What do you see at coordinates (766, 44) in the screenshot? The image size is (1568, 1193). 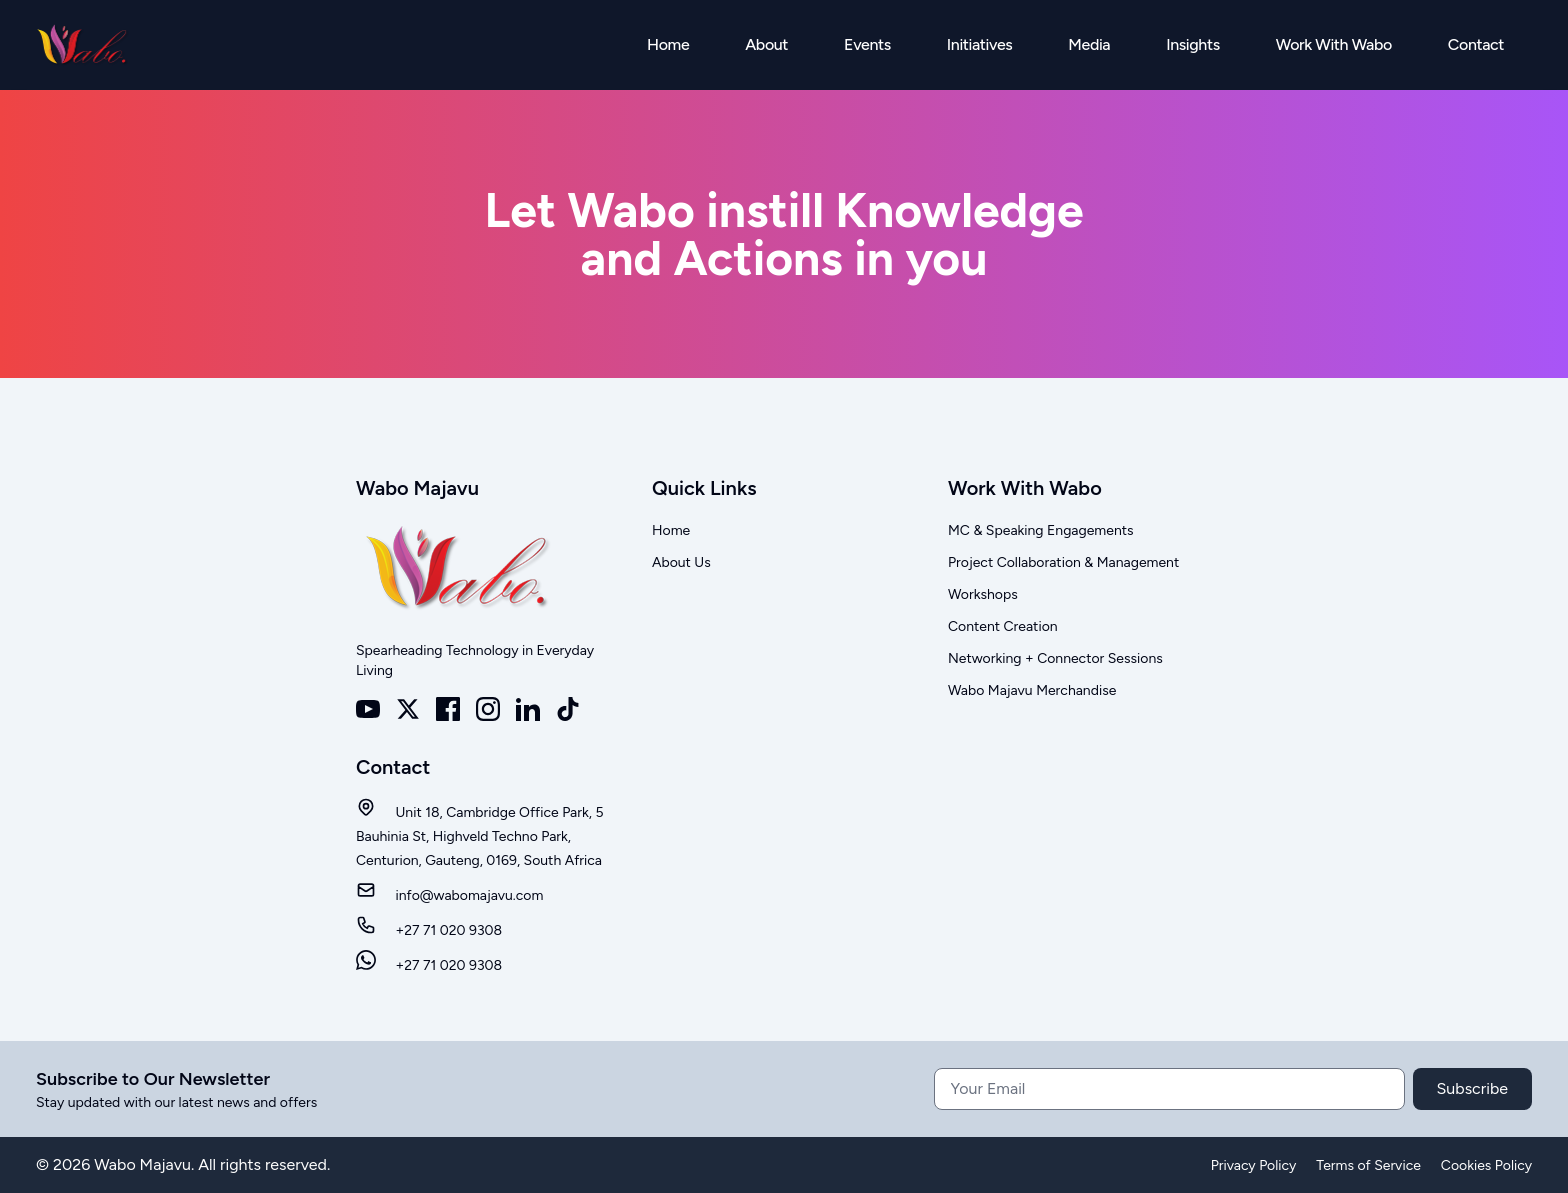 I see `About` at bounding box center [766, 44].